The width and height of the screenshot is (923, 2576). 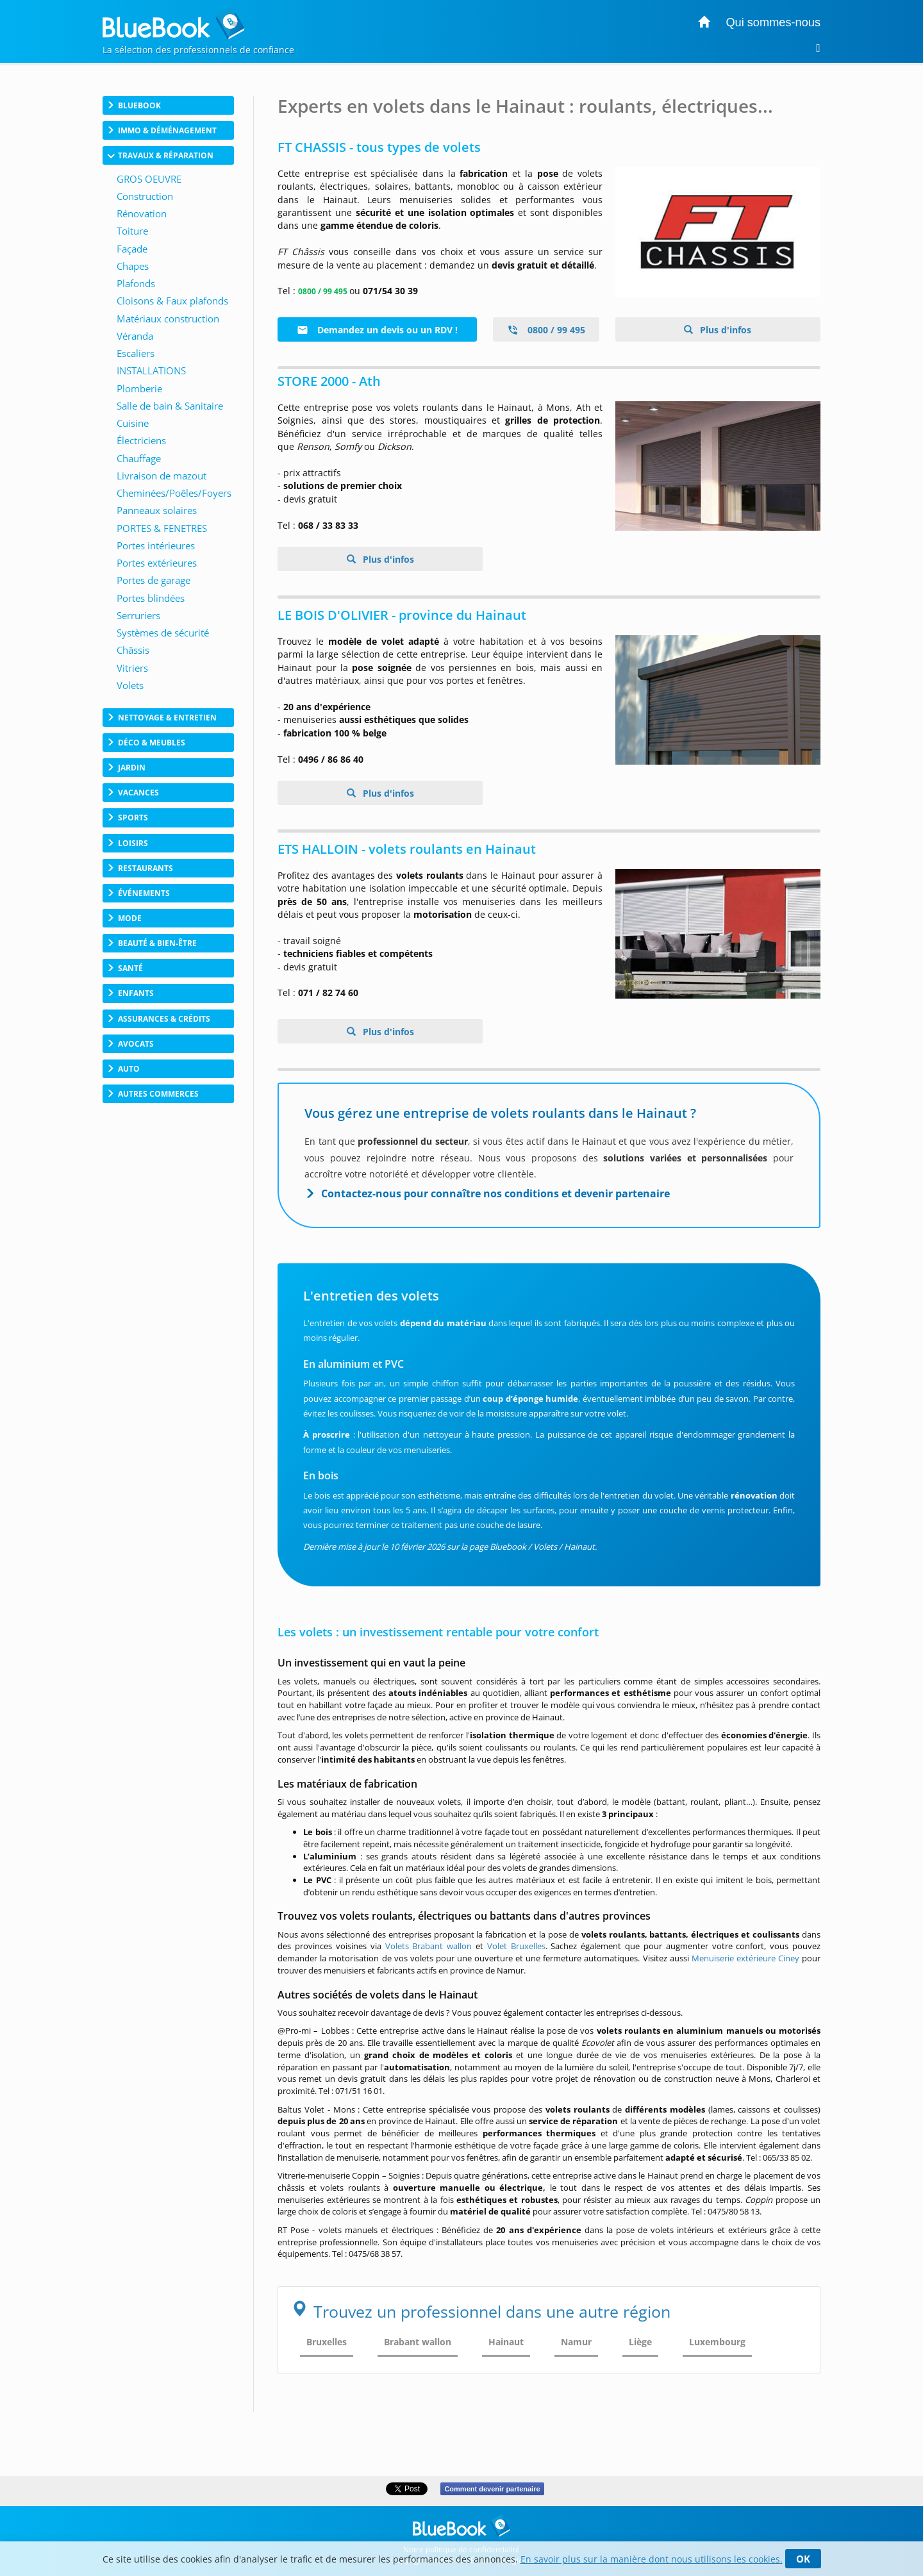 I want to click on Namur, so click(x=576, y=2342).